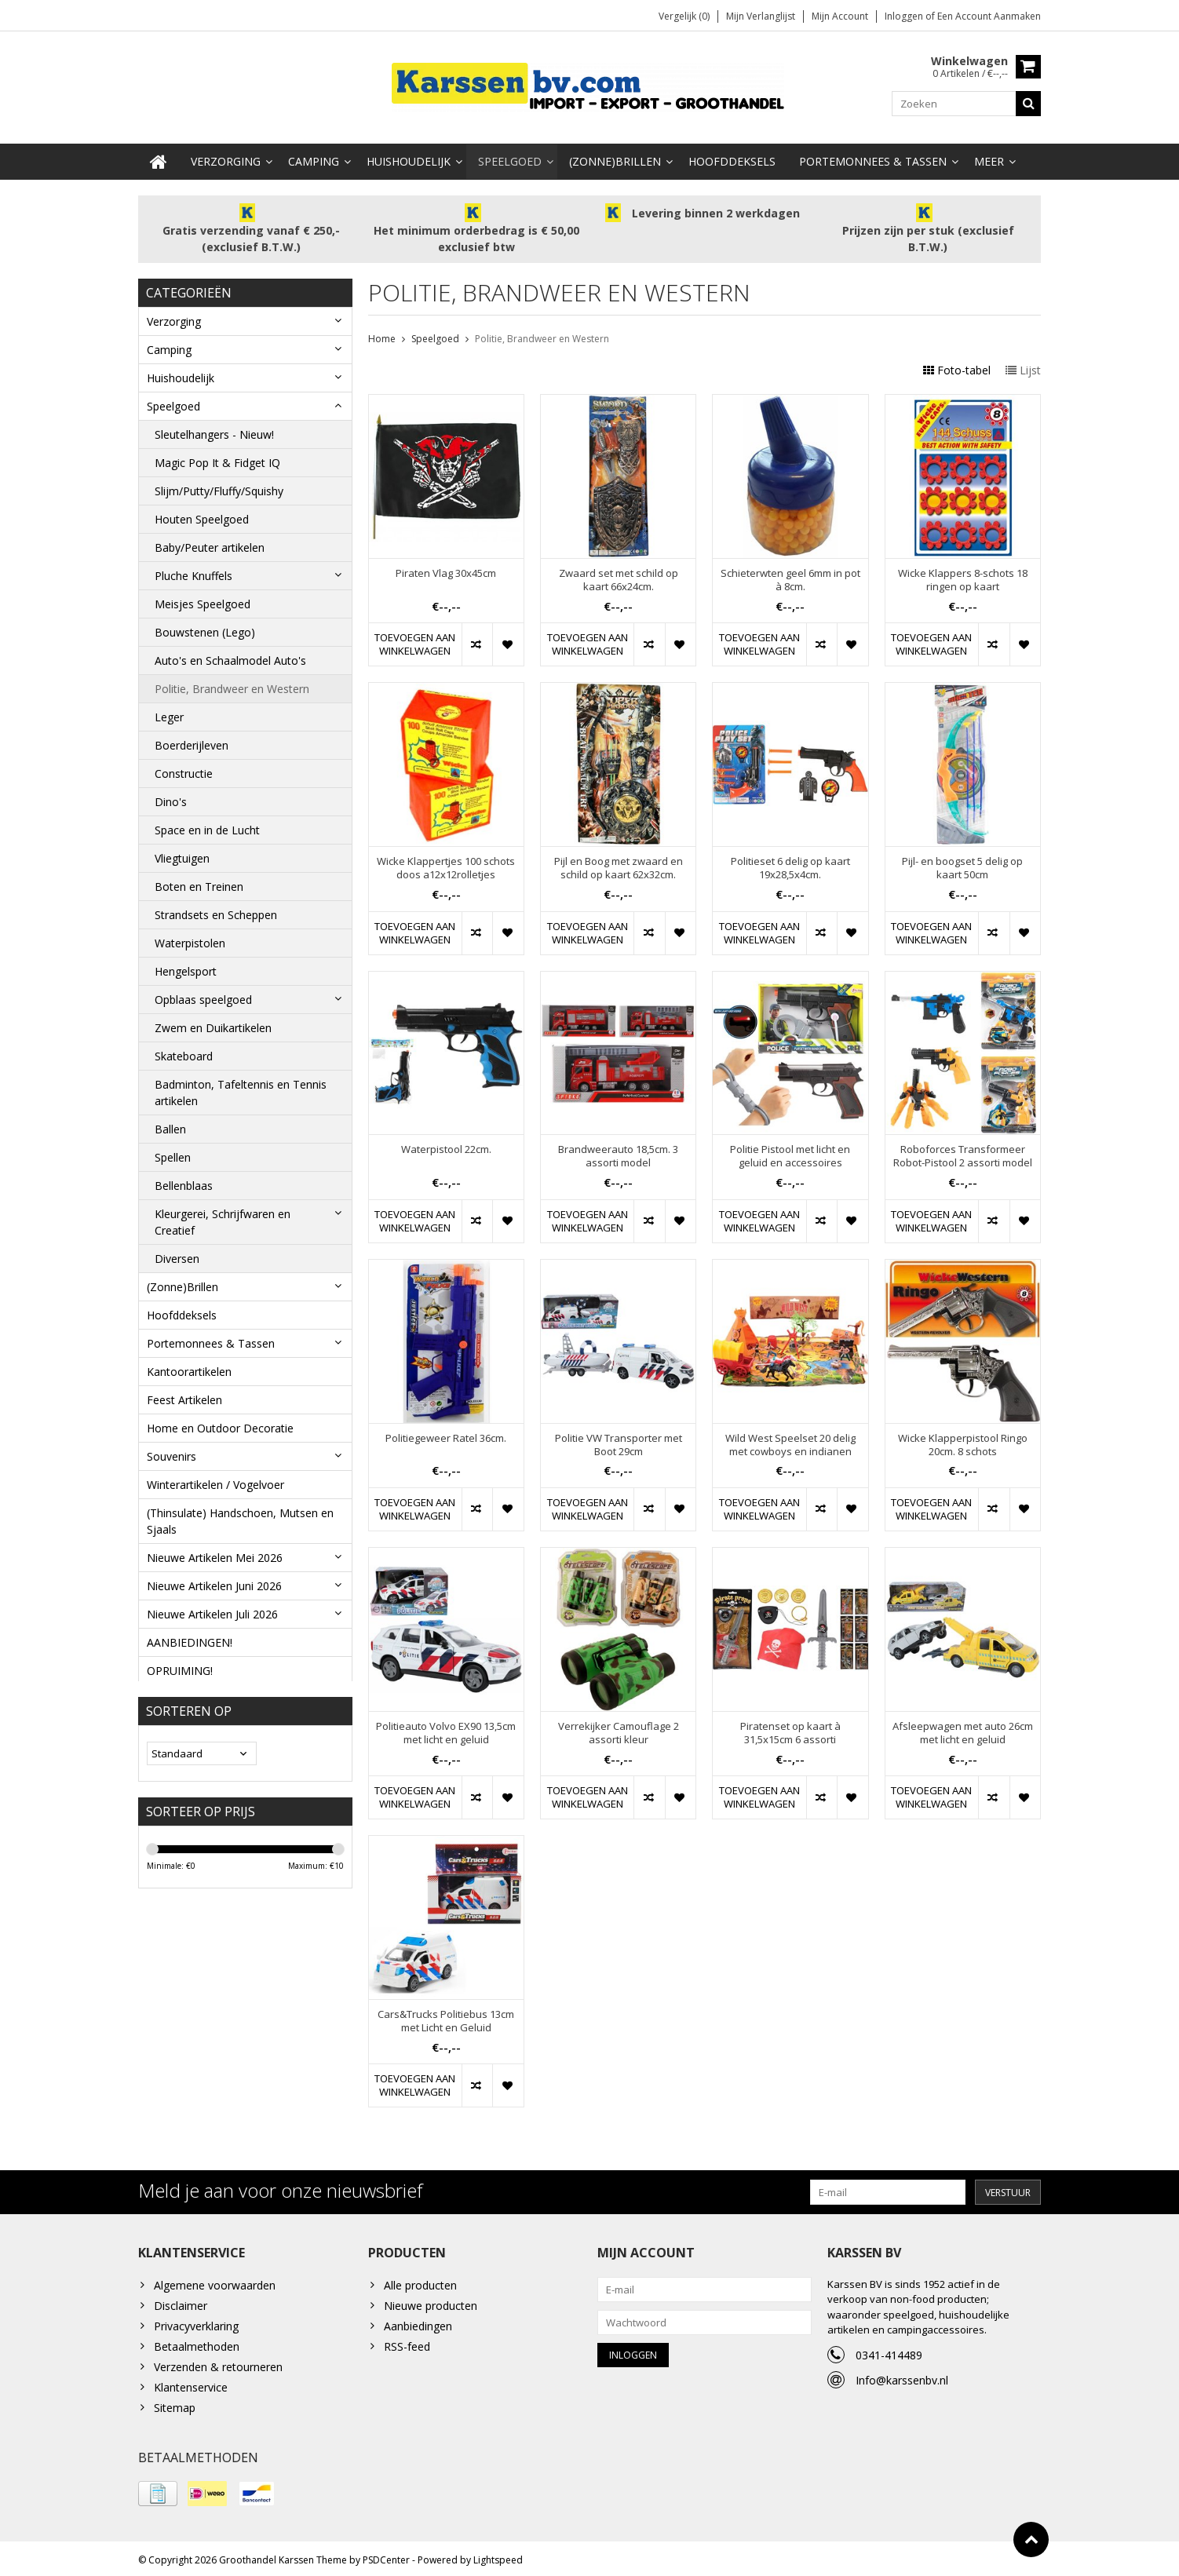  Describe the element at coordinates (446, 1729) in the screenshot. I see `Politieauto Volvo EX90 13,5cm met licht en geluid` at that location.